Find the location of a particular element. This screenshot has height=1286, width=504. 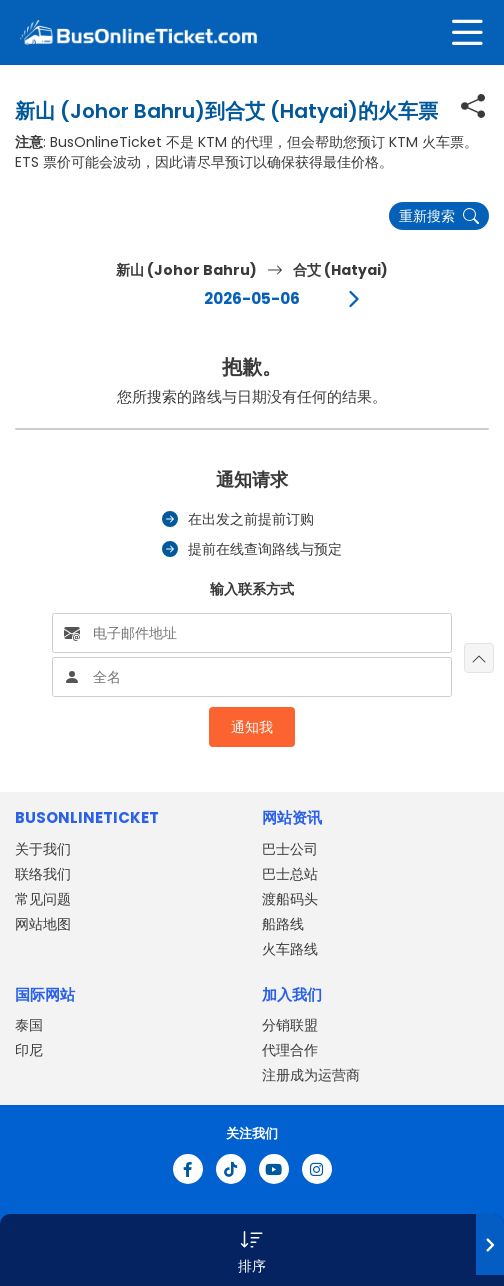

巴士公司 is located at coordinates (290, 849).